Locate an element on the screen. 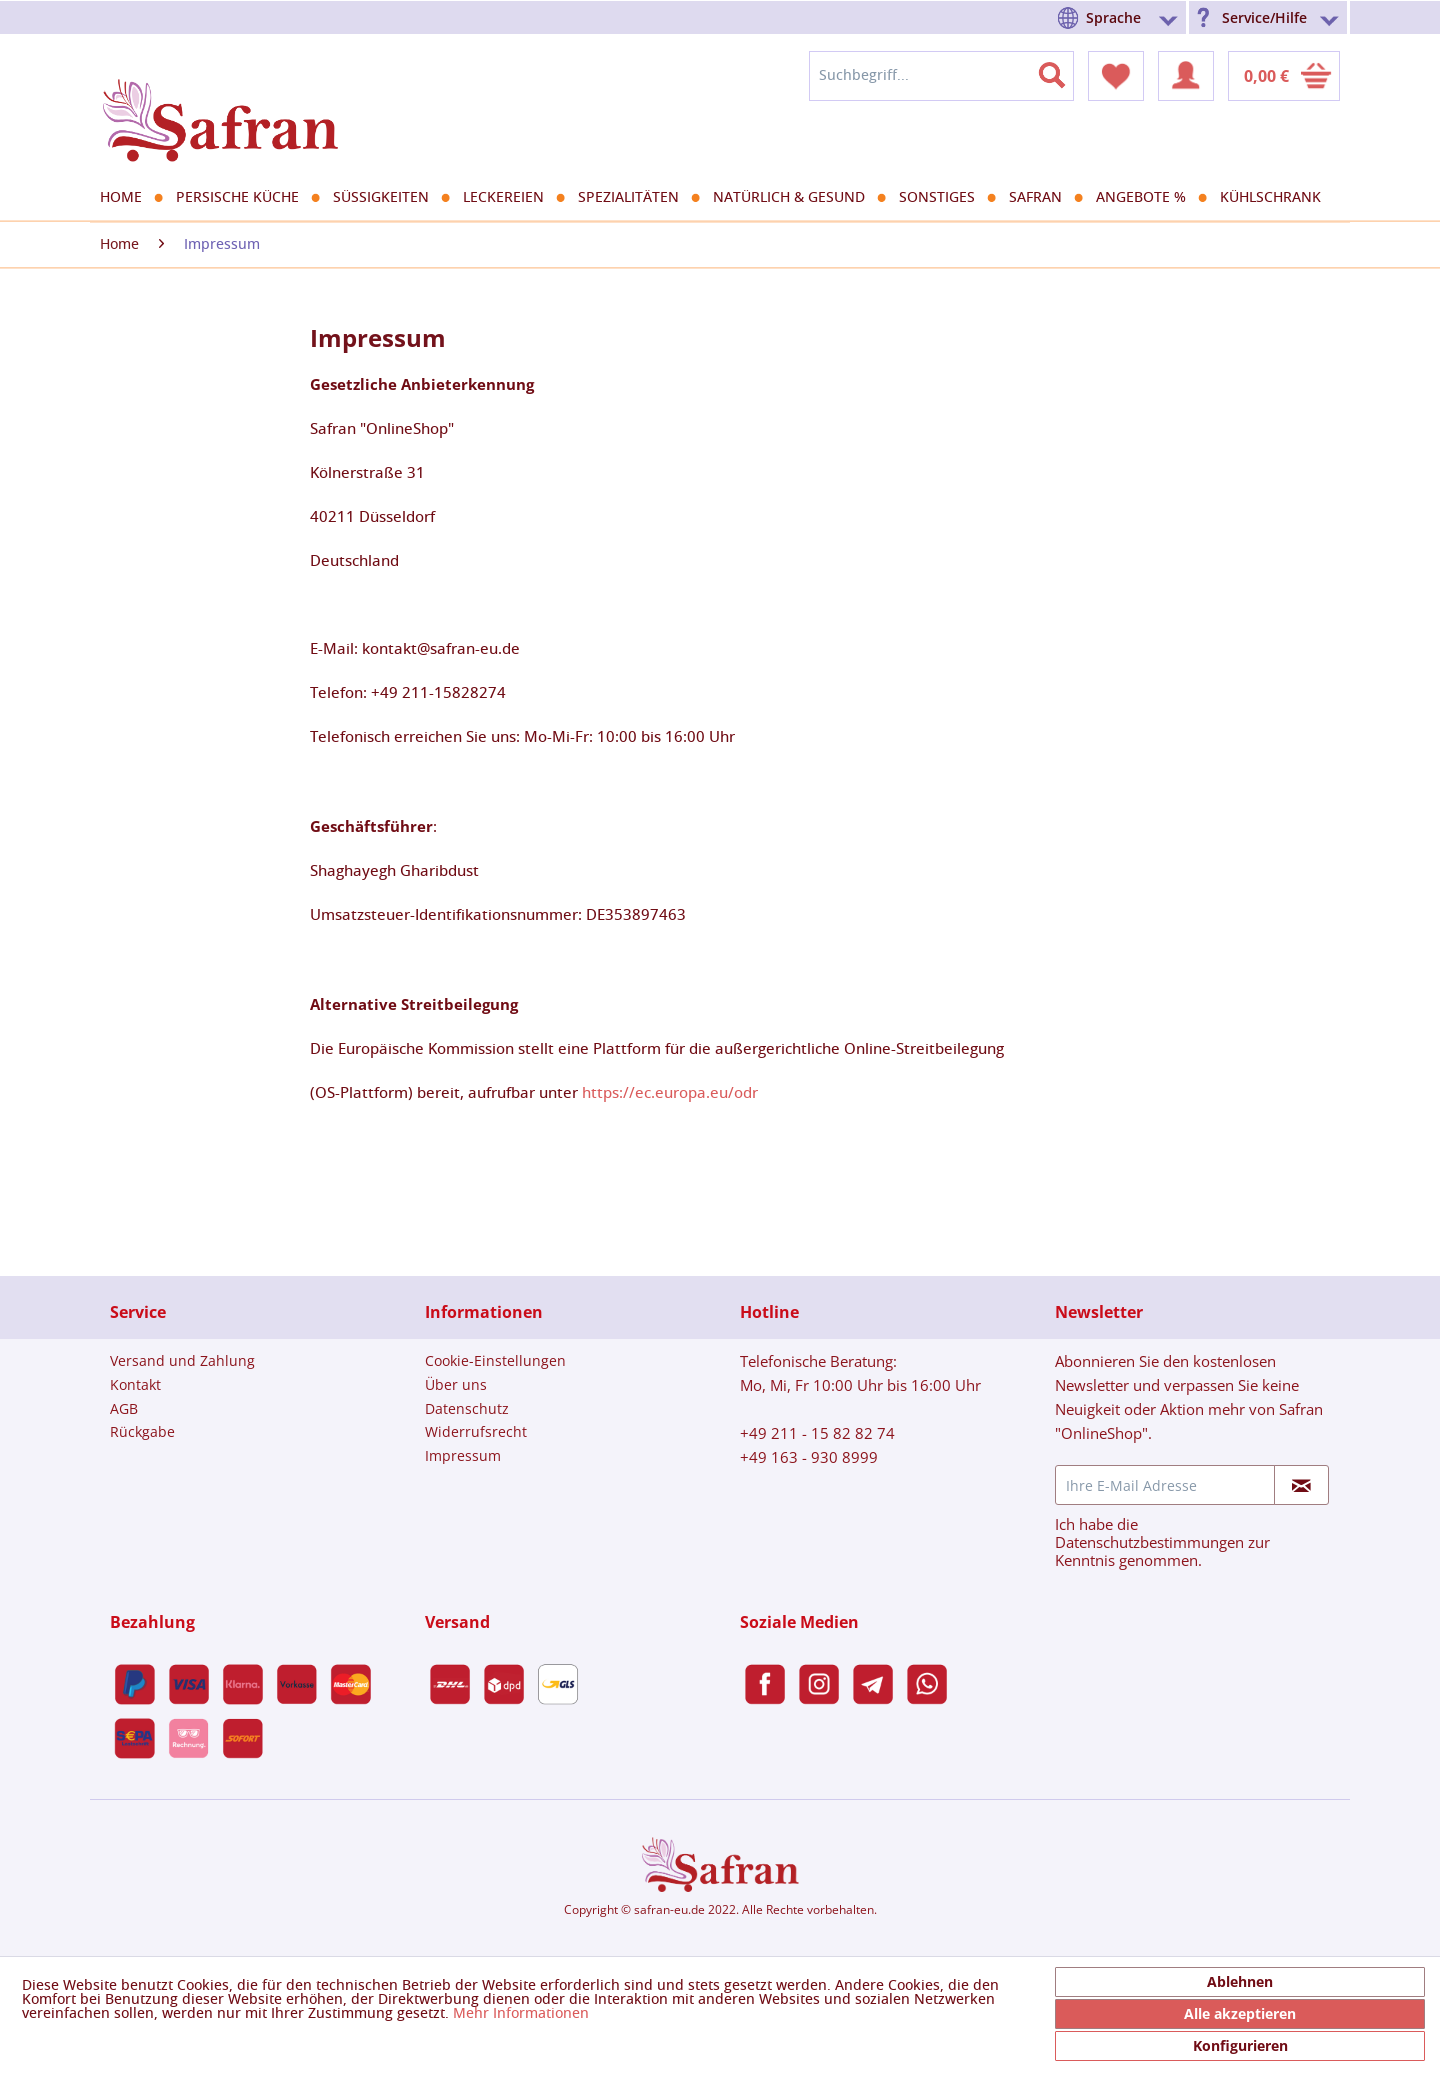 The image size is (1440, 2077). Widerrufsrecht is located at coordinates (476, 1431).